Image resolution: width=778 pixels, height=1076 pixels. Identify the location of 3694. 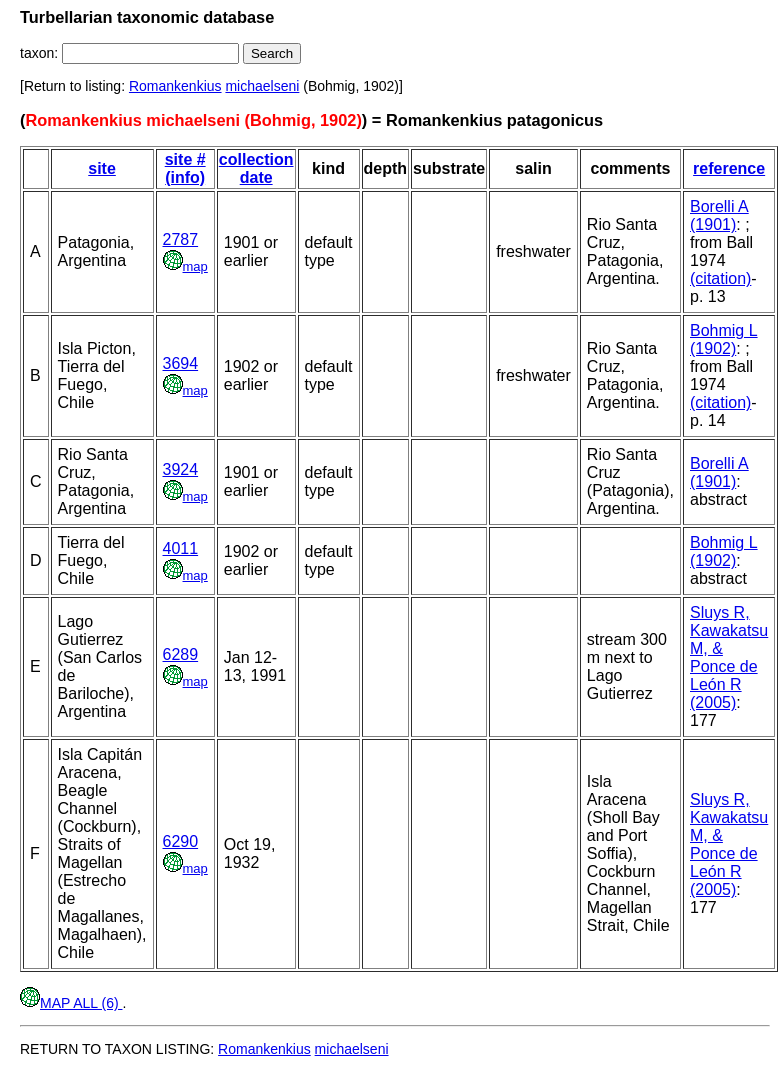
(181, 363).